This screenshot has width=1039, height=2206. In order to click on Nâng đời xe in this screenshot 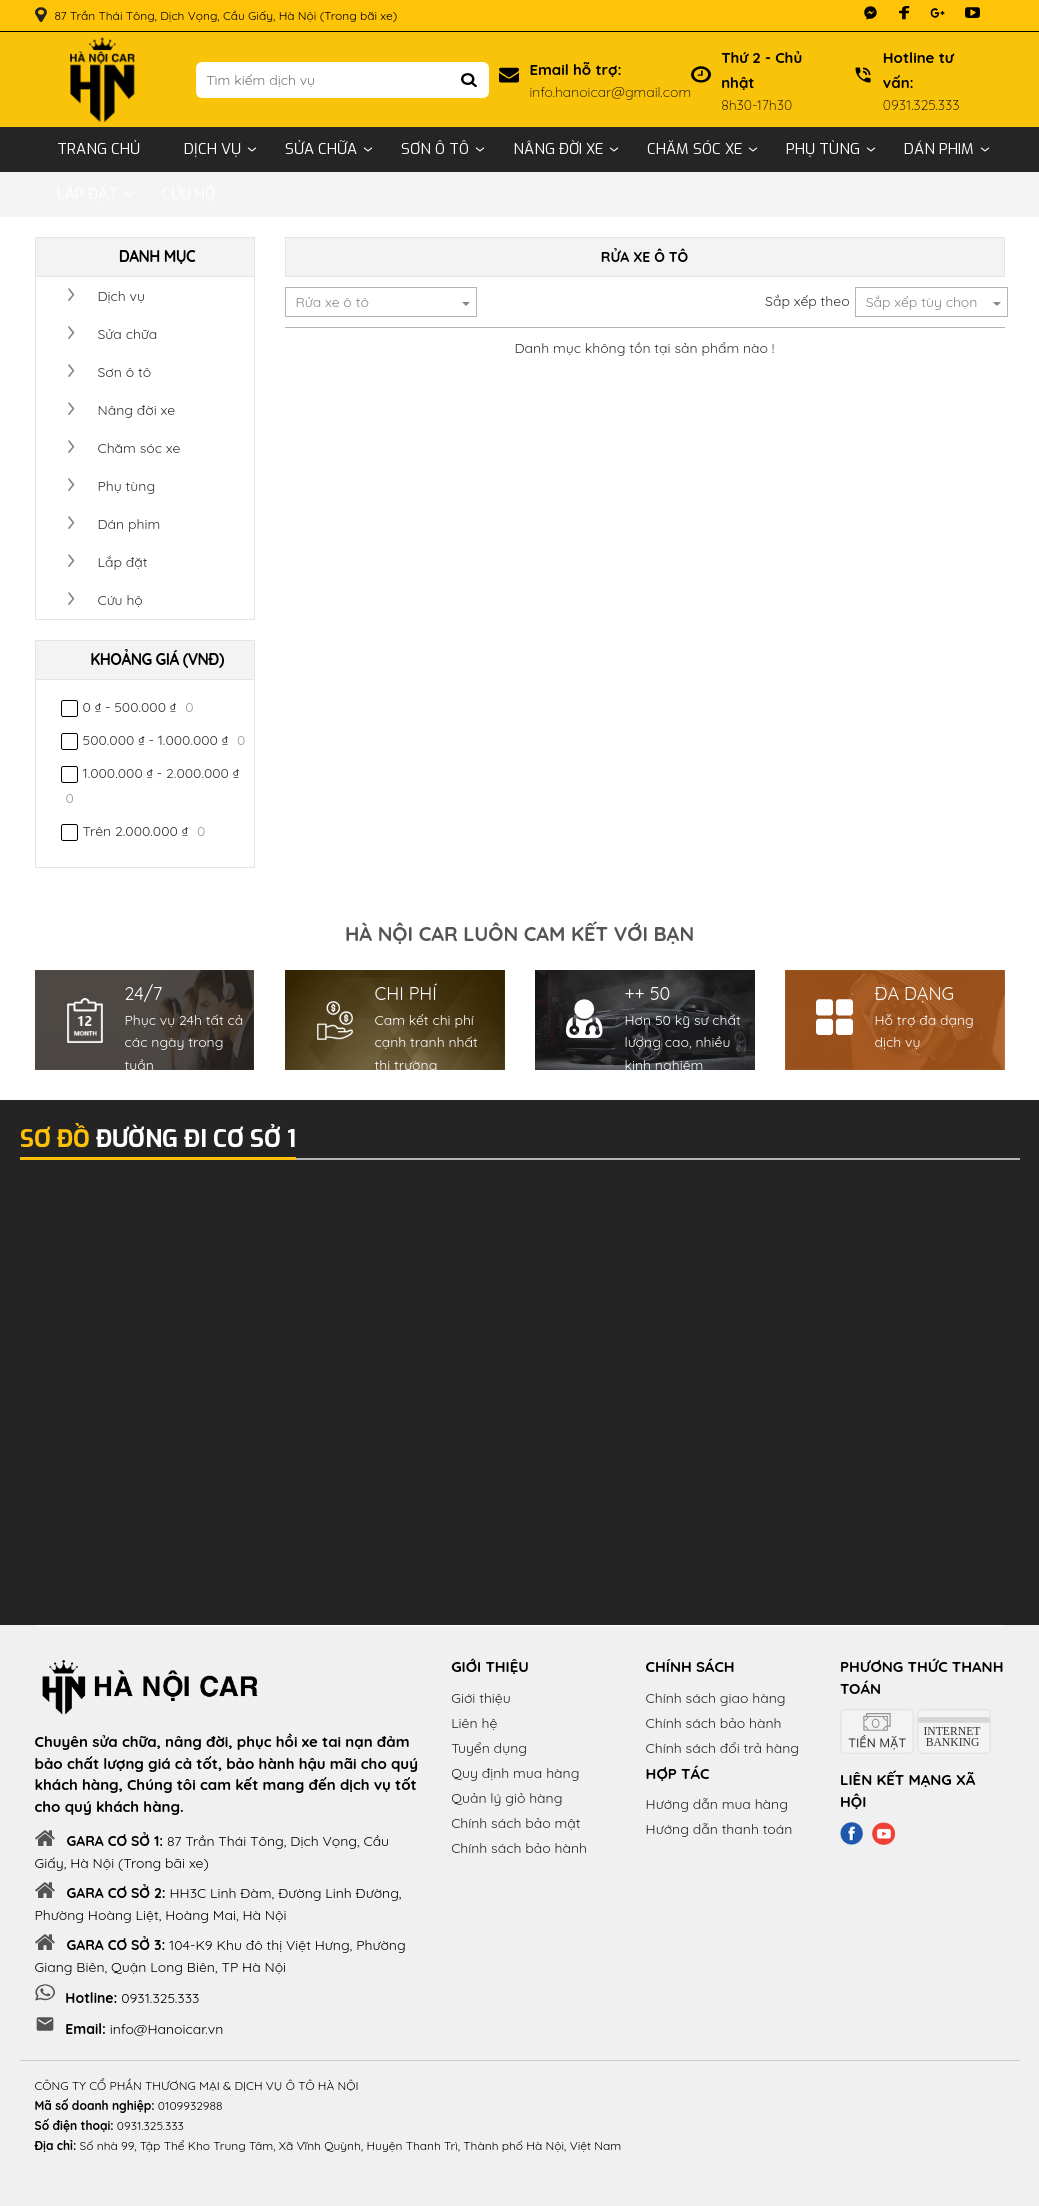, I will do `click(558, 149)`.